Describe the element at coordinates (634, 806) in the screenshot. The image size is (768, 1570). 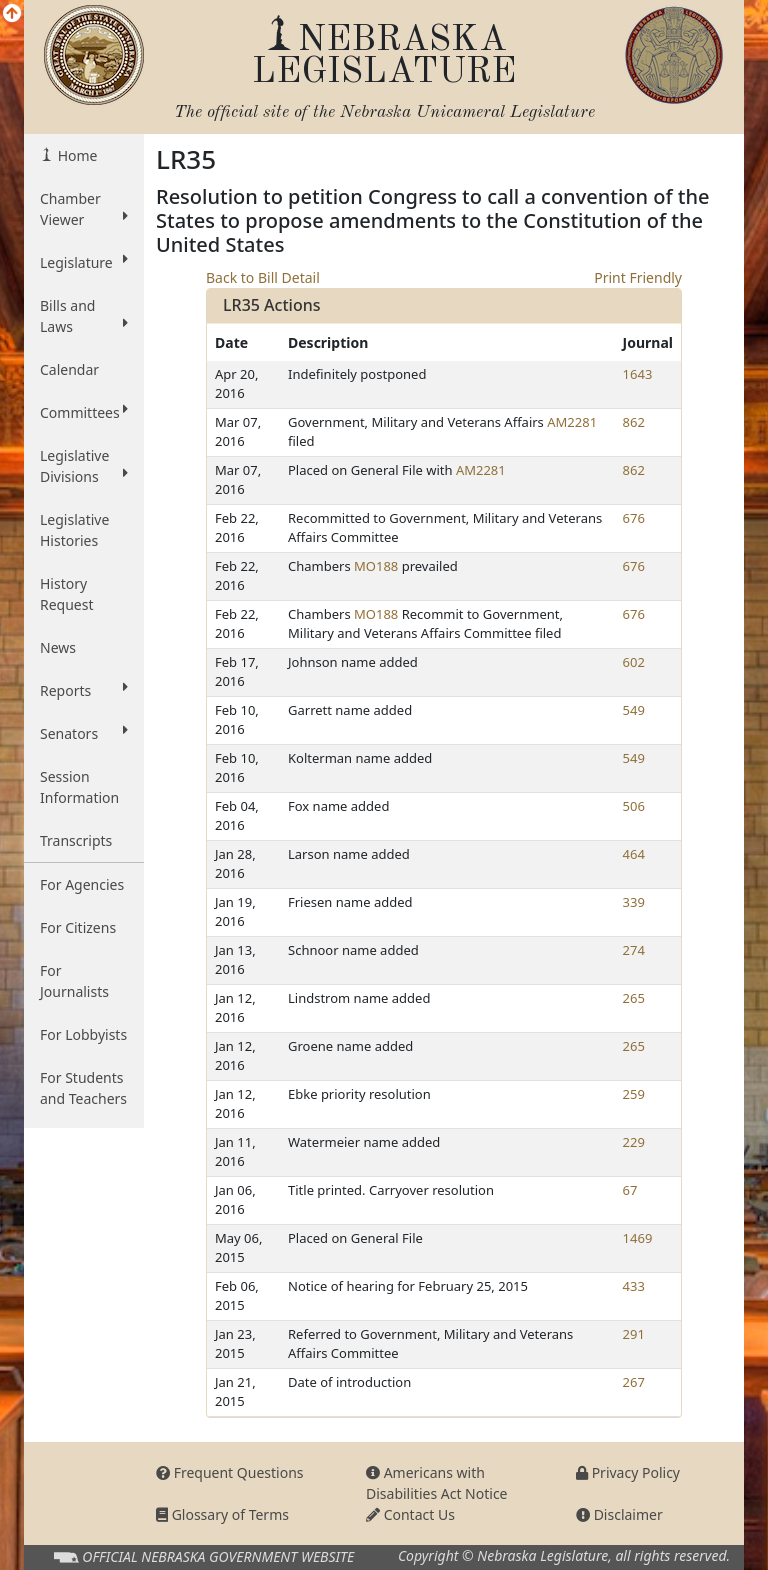
I see `506` at that location.